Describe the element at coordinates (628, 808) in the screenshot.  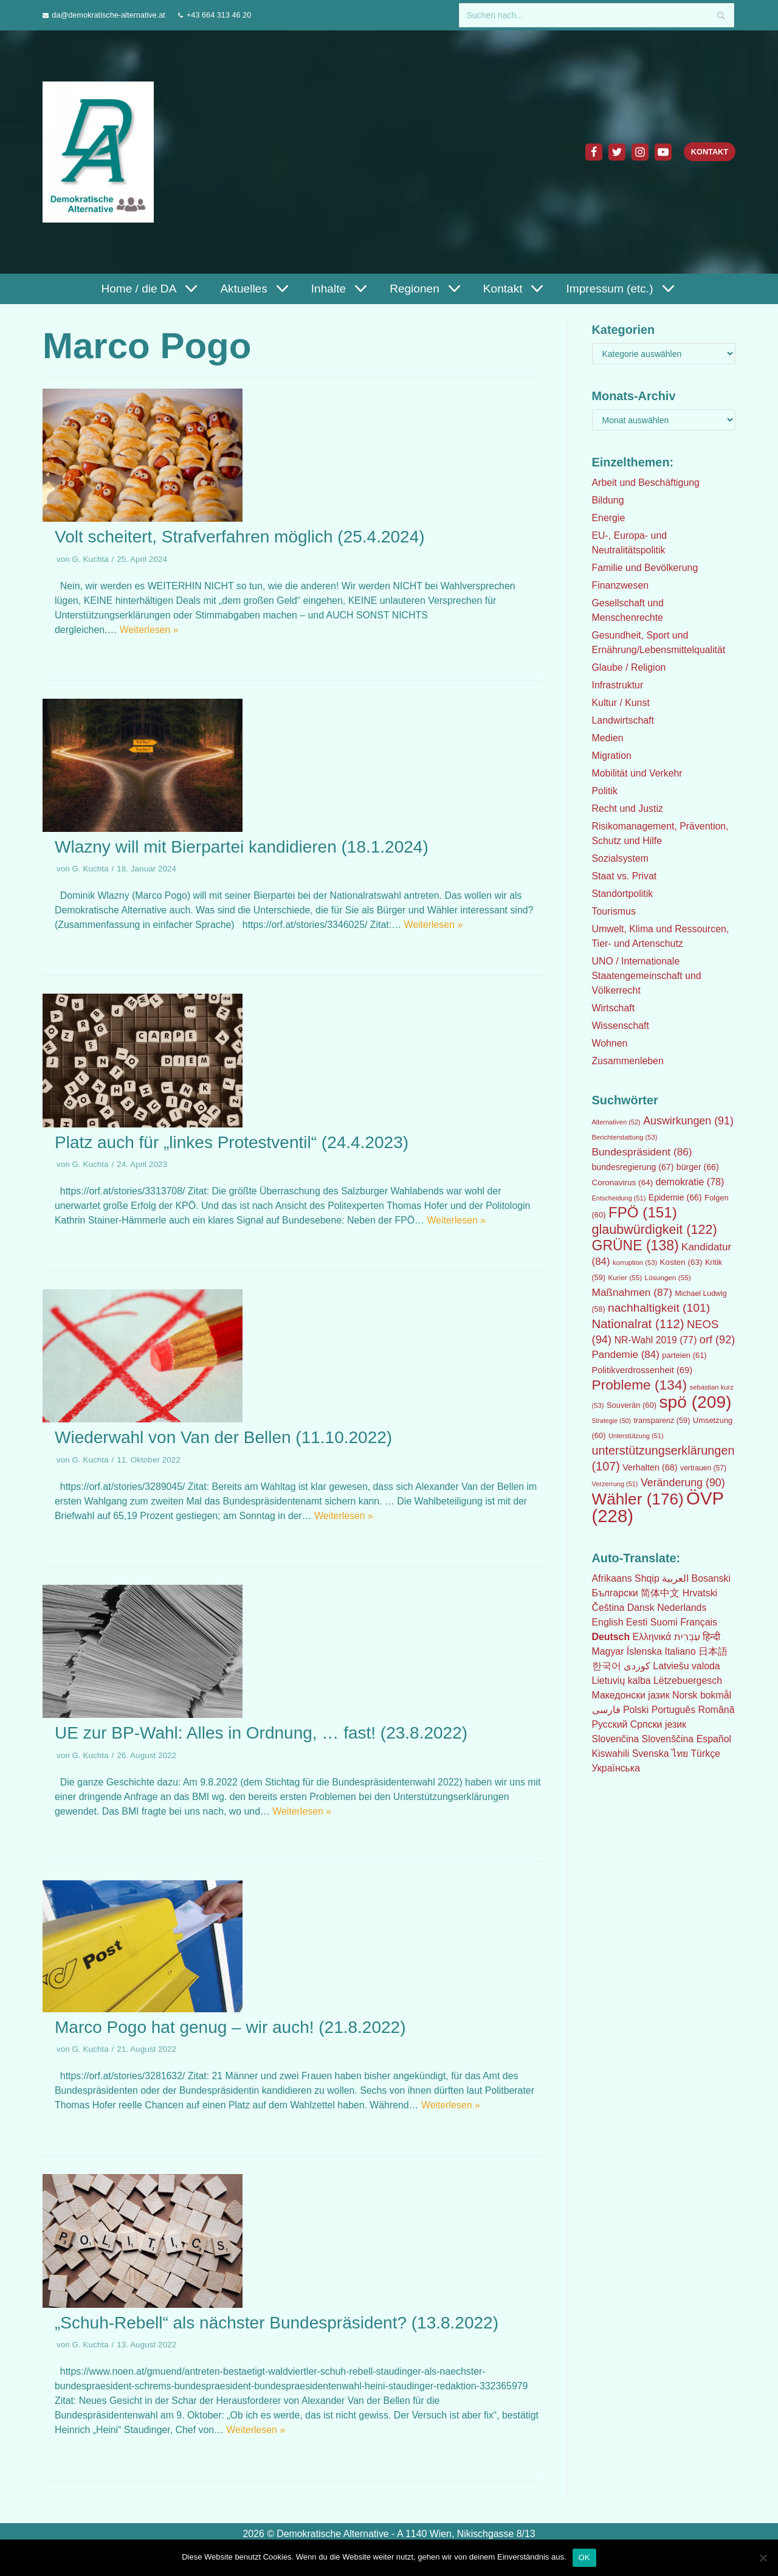
I see `Recht und Justiz` at that location.